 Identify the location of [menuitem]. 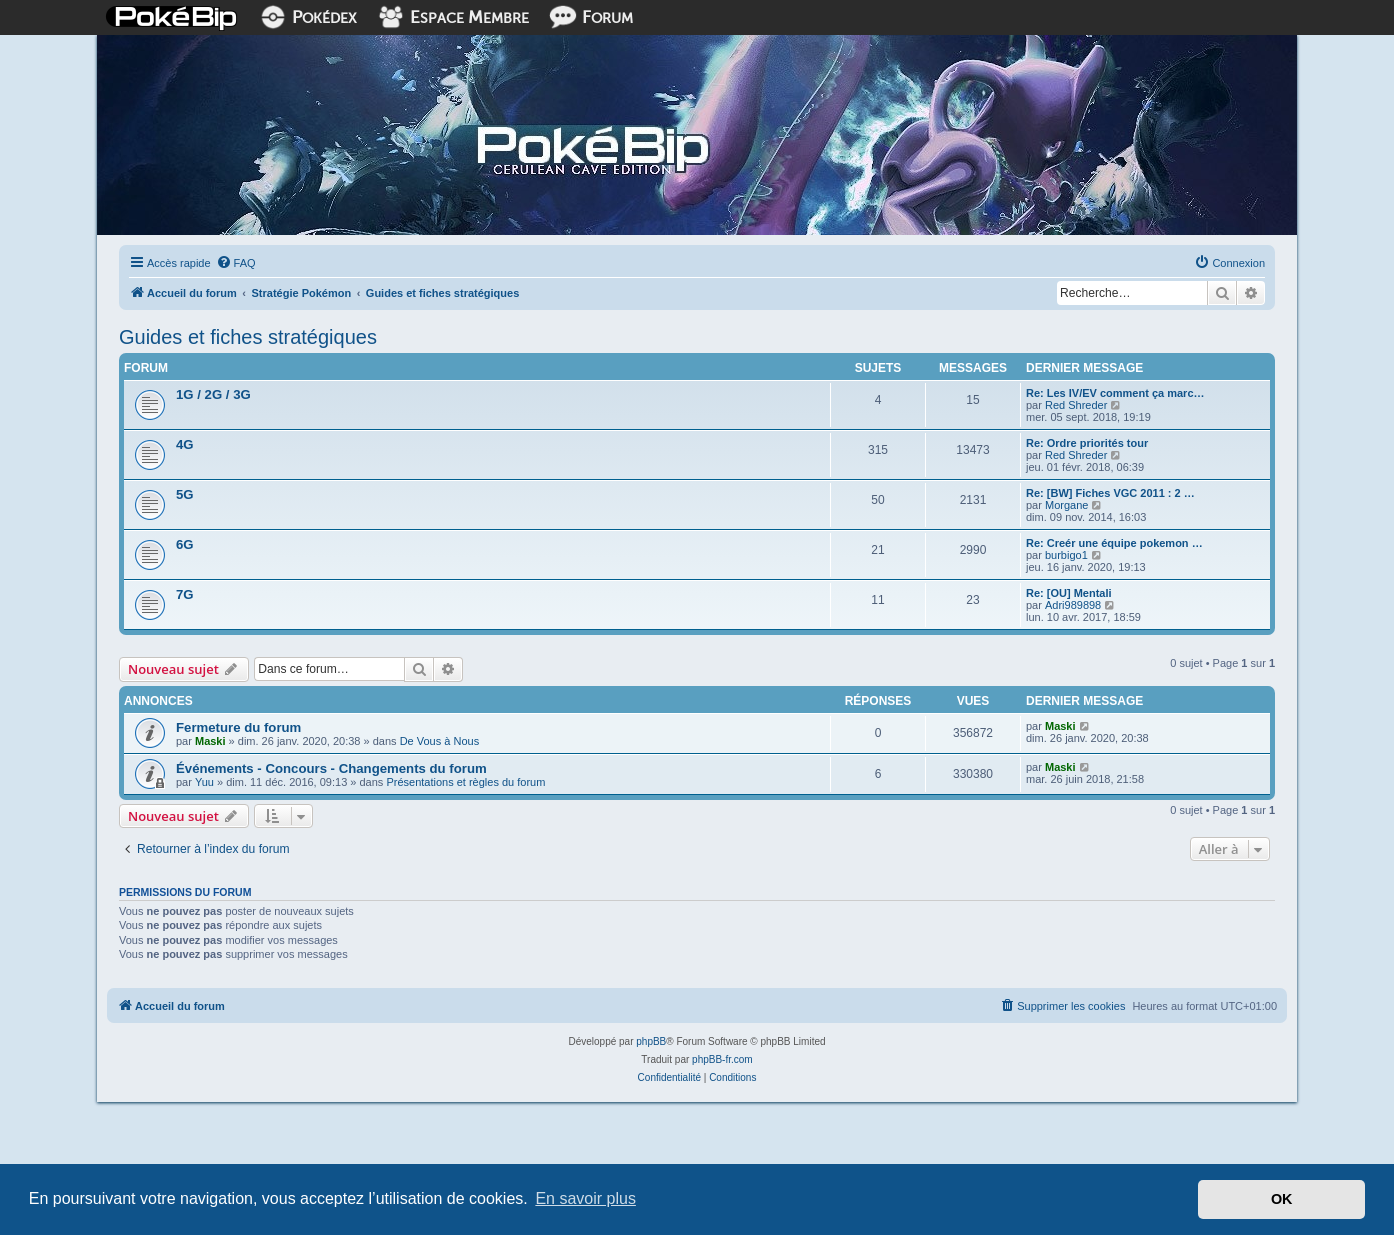
(236, 263).